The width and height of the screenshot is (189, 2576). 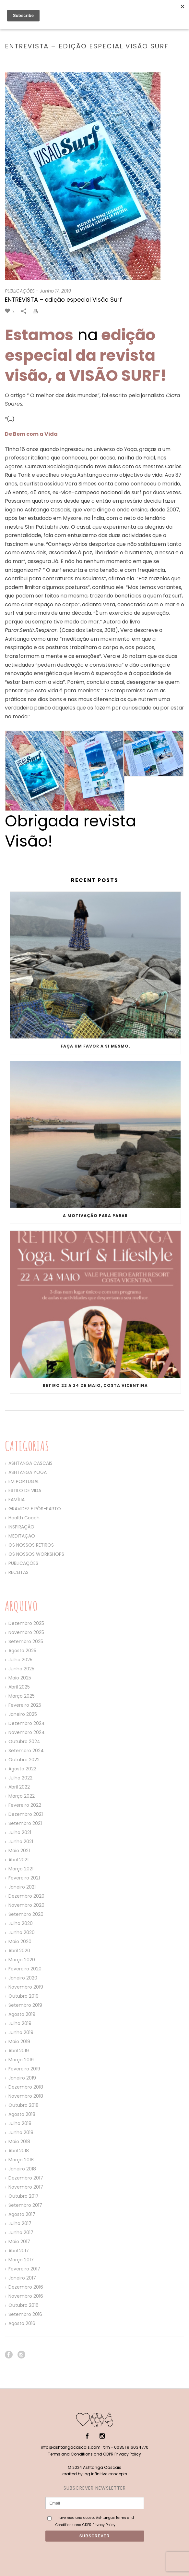 I want to click on RECEITAS, so click(x=18, y=1572).